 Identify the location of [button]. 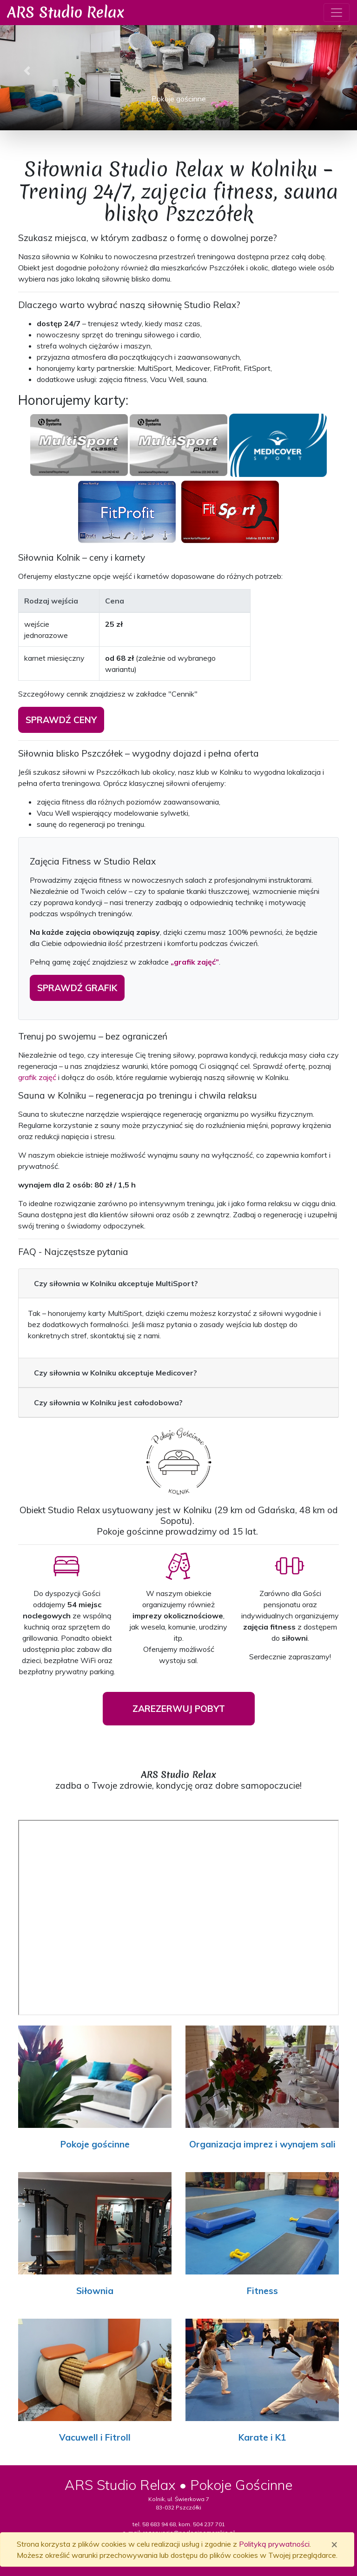
(26, 70).